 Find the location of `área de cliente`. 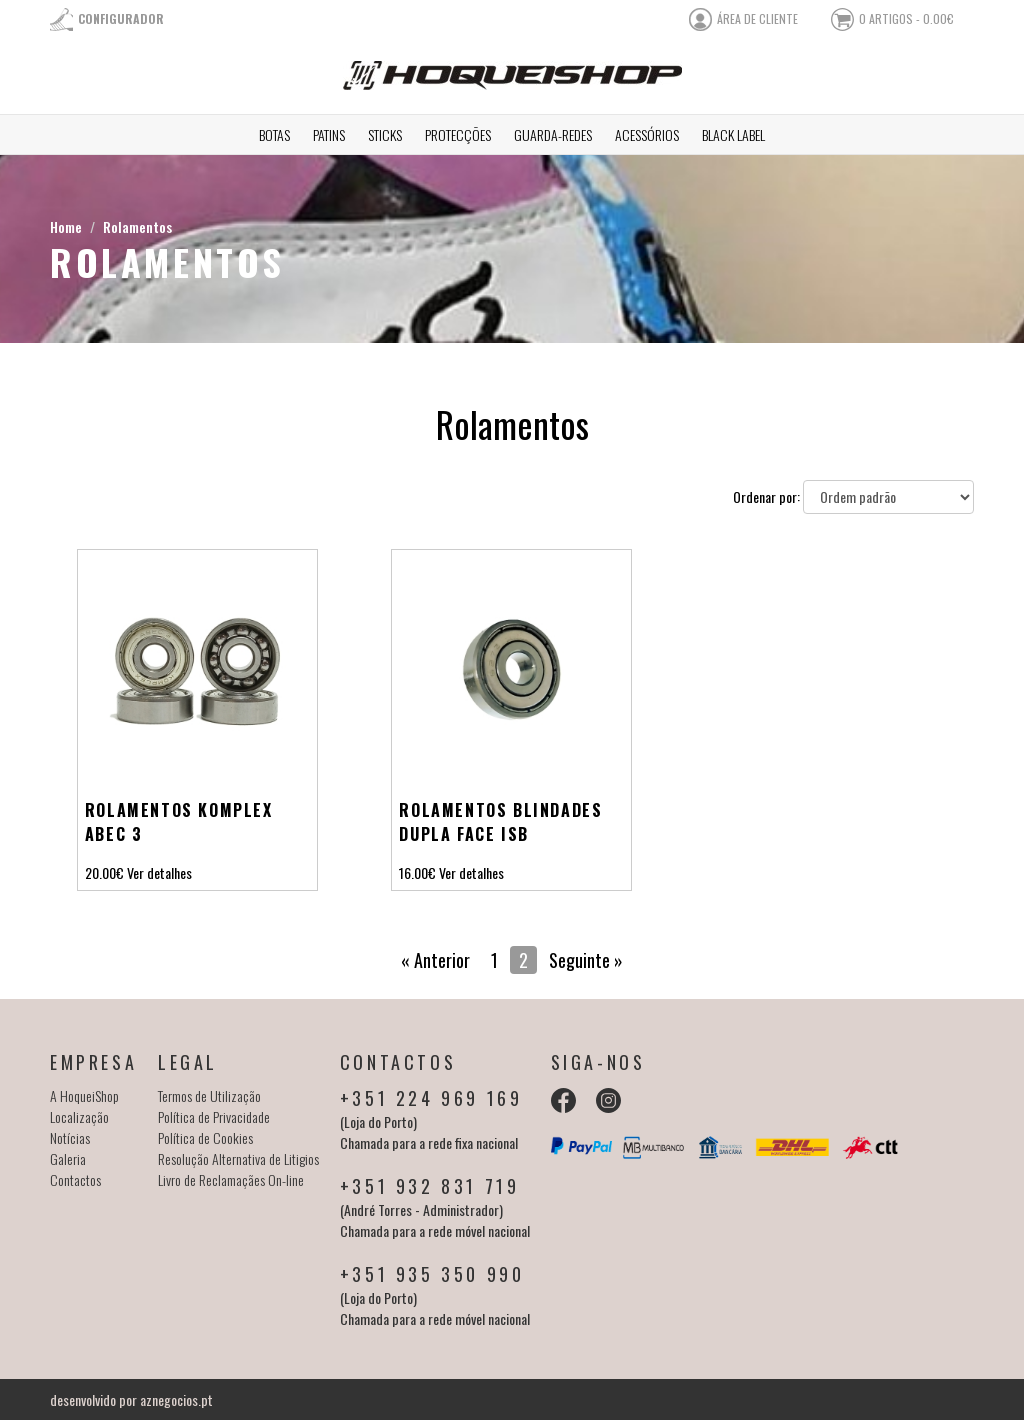

área de cliente is located at coordinates (757, 18).